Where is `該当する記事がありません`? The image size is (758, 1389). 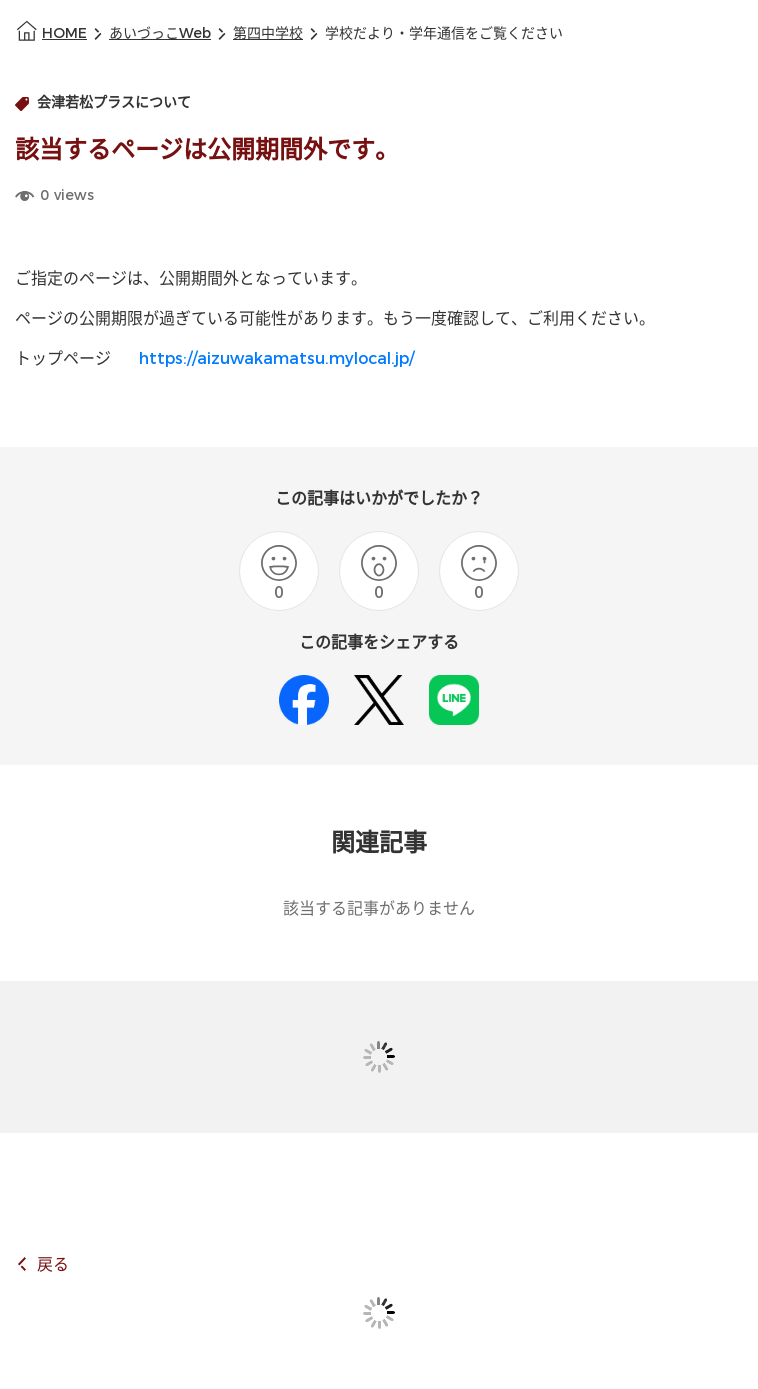
該当する記事がありません is located at coordinates (379, 908).